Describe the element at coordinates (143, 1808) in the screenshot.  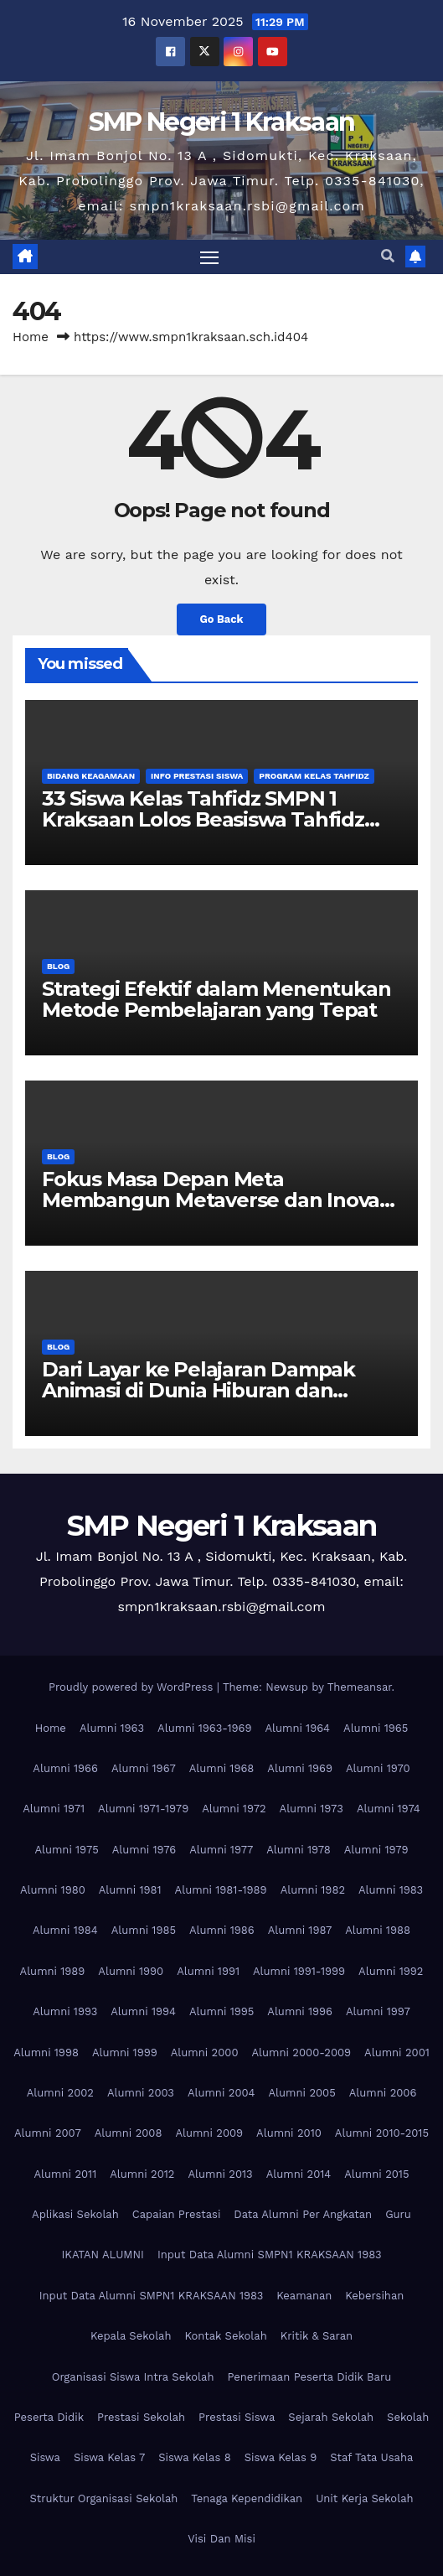
I see `Alumni 1971-1979` at that location.